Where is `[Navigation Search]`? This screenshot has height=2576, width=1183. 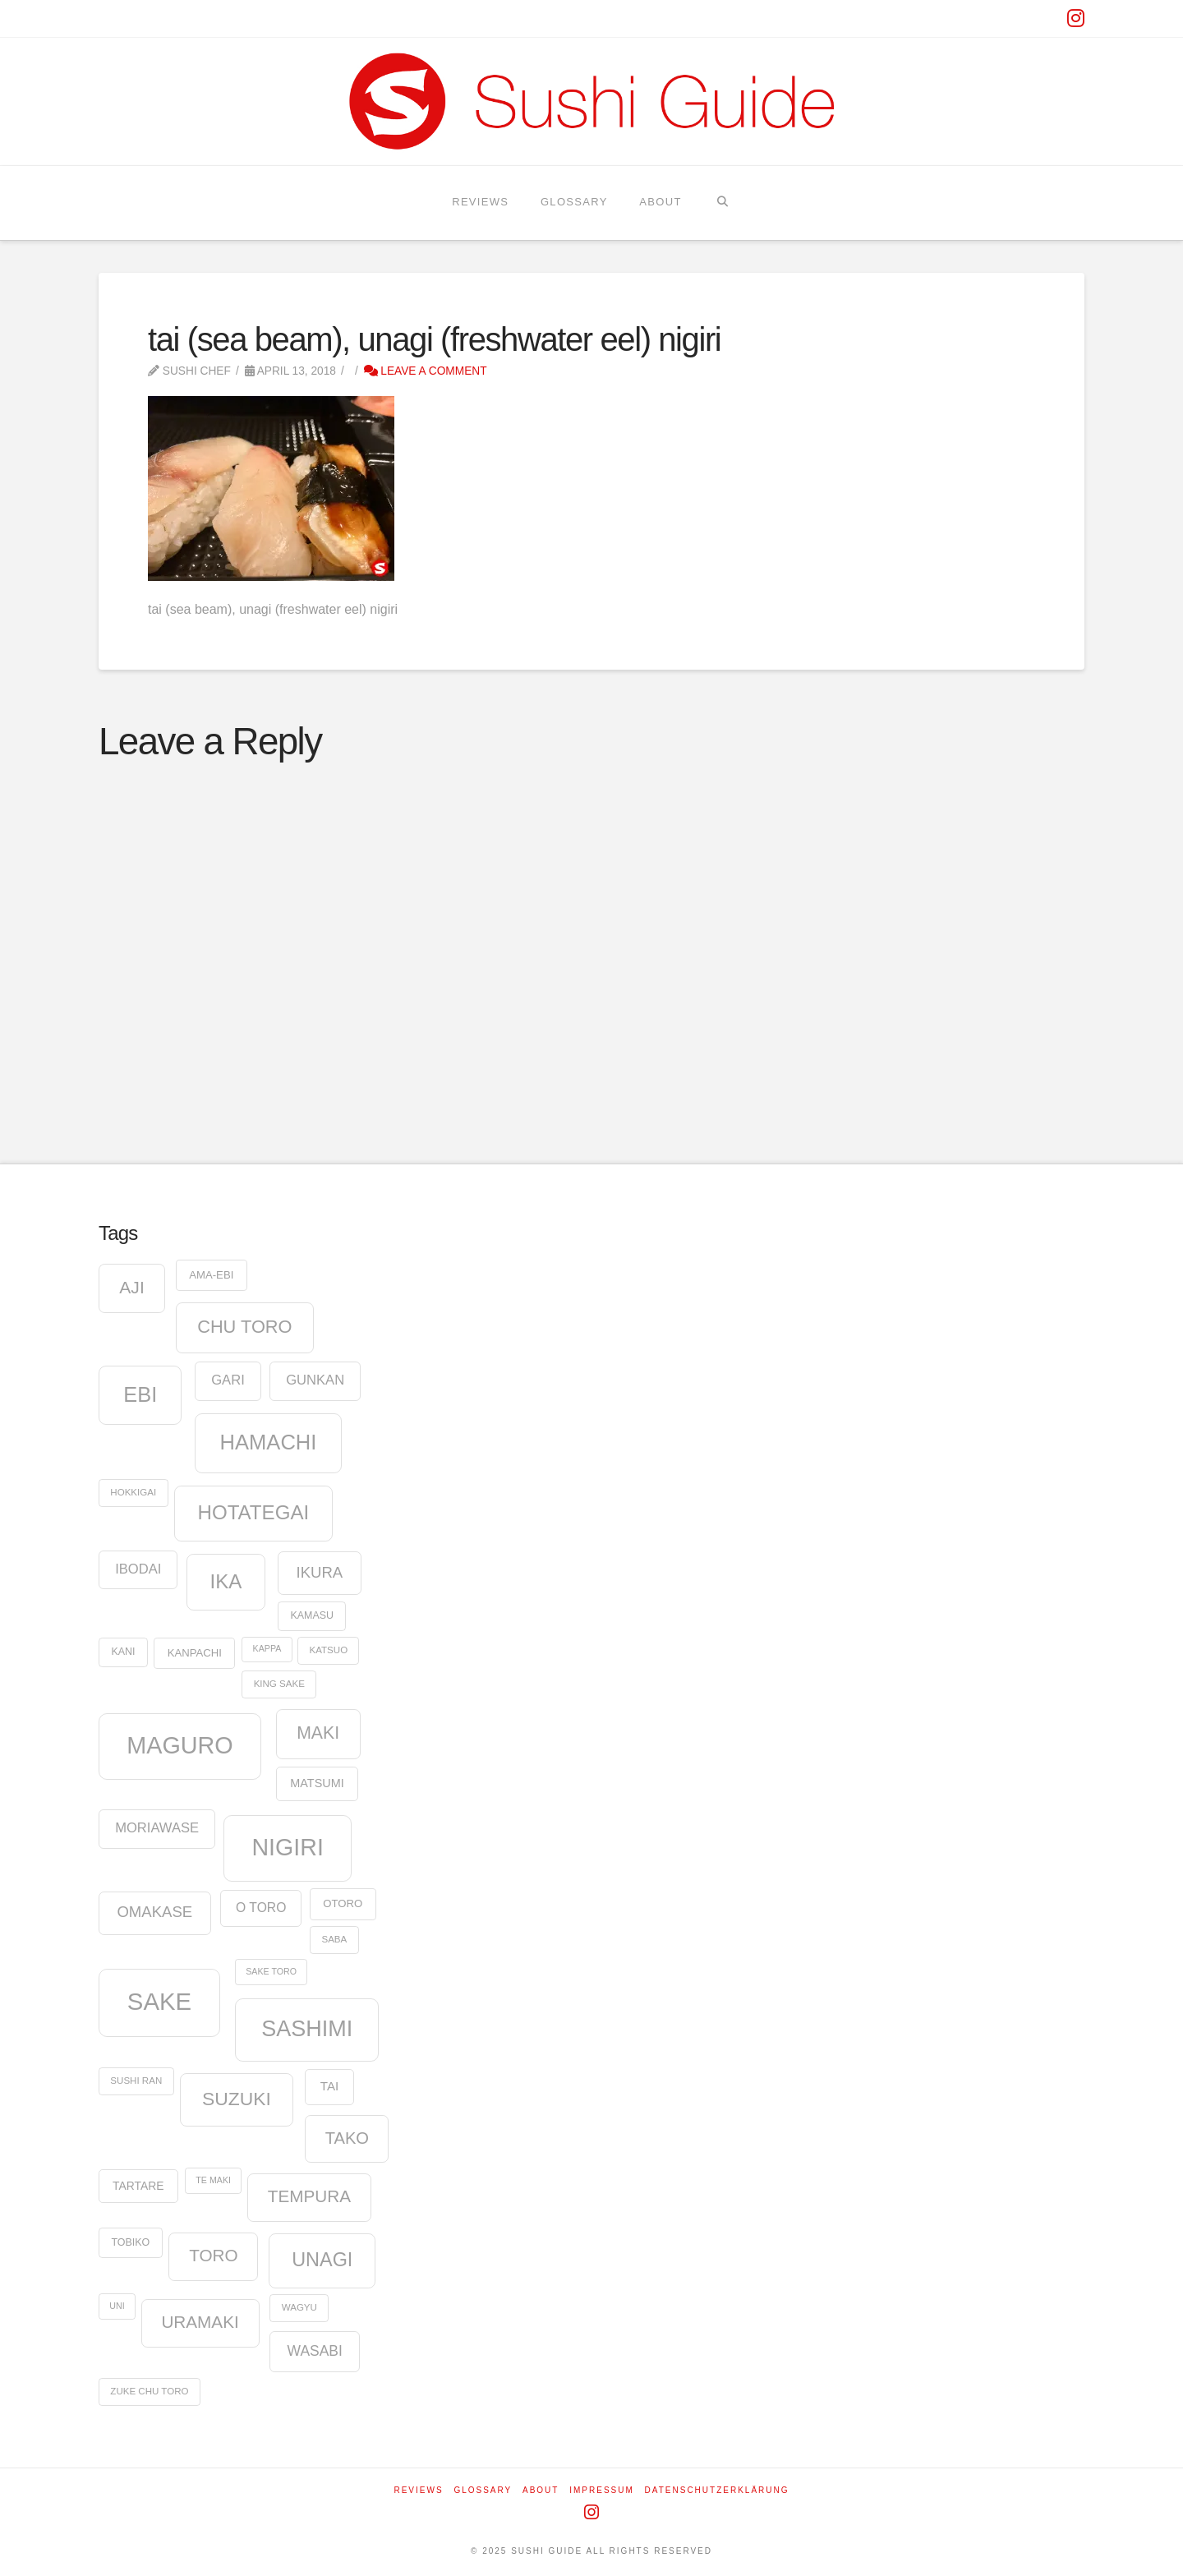
[Navigation Search] is located at coordinates (722, 203).